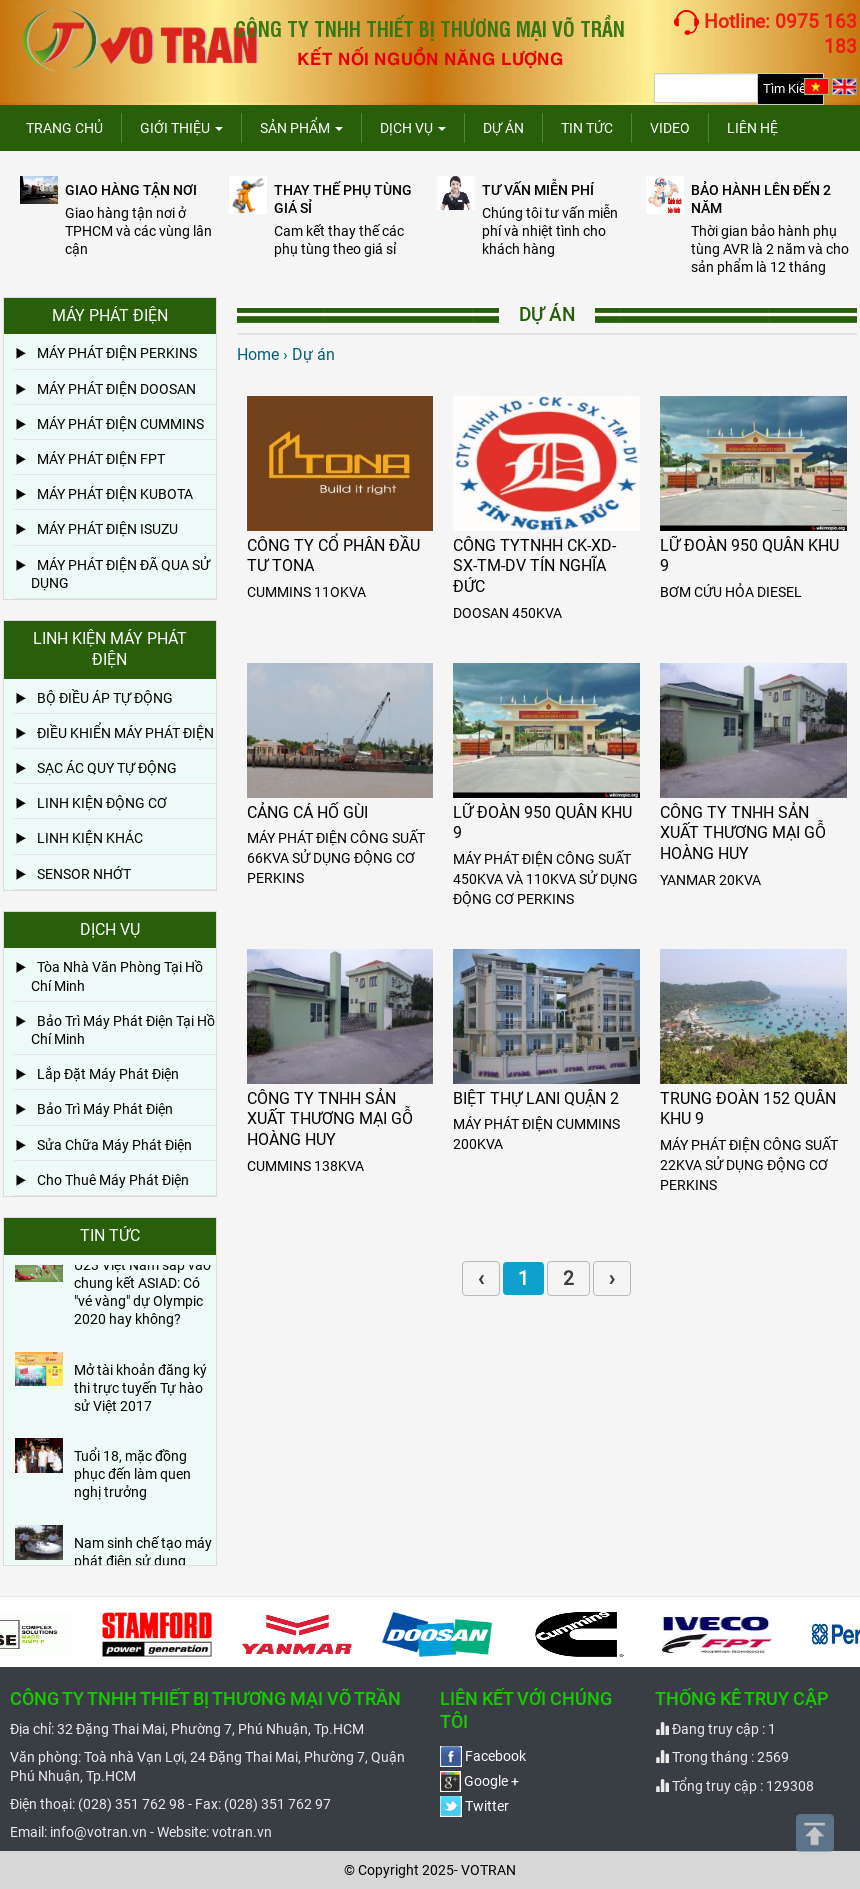  Describe the element at coordinates (64, 128) in the screenshot. I see `Trang chủ` at that location.